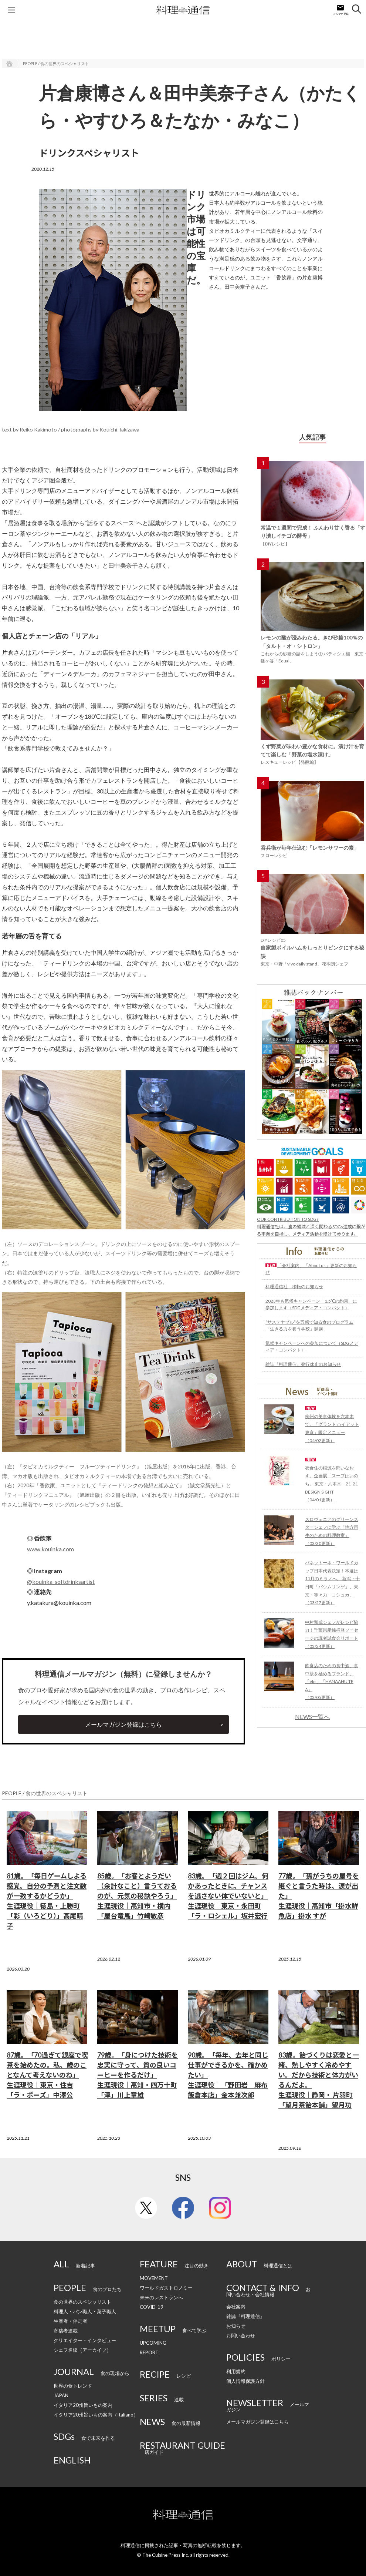 The image size is (366, 2576). Describe the element at coordinates (85, 2311) in the screenshot. I see `料理人・パン職人・菓子職人` at that location.